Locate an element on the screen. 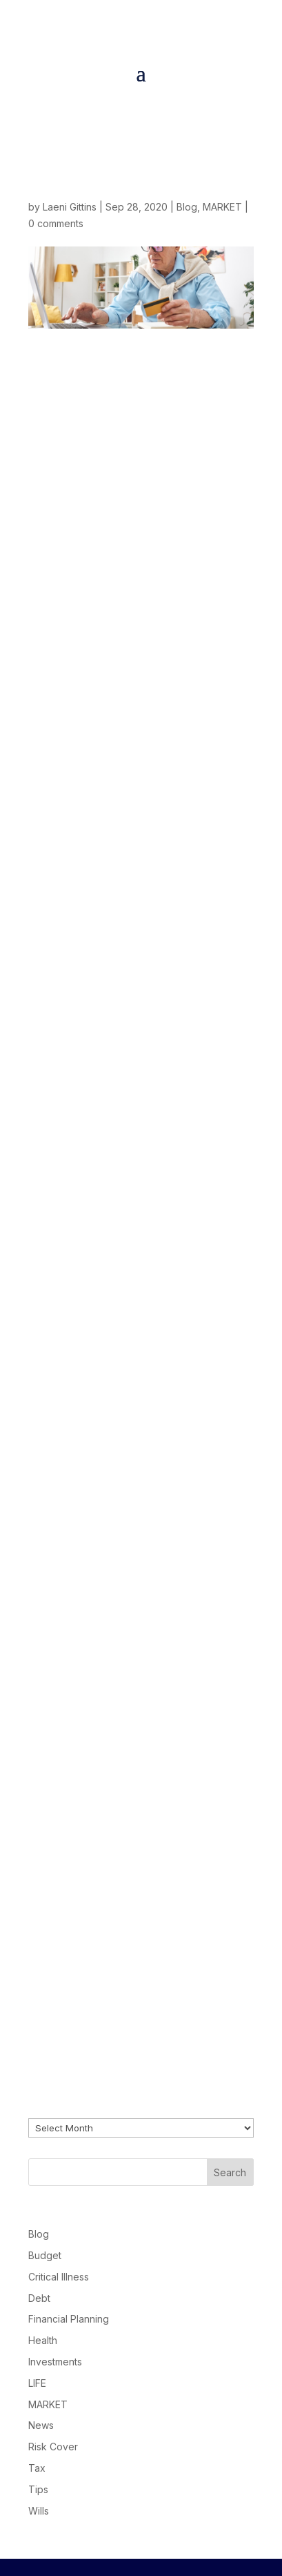 The width and height of the screenshot is (282, 2576). Tax is located at coordinates (37, 2468).